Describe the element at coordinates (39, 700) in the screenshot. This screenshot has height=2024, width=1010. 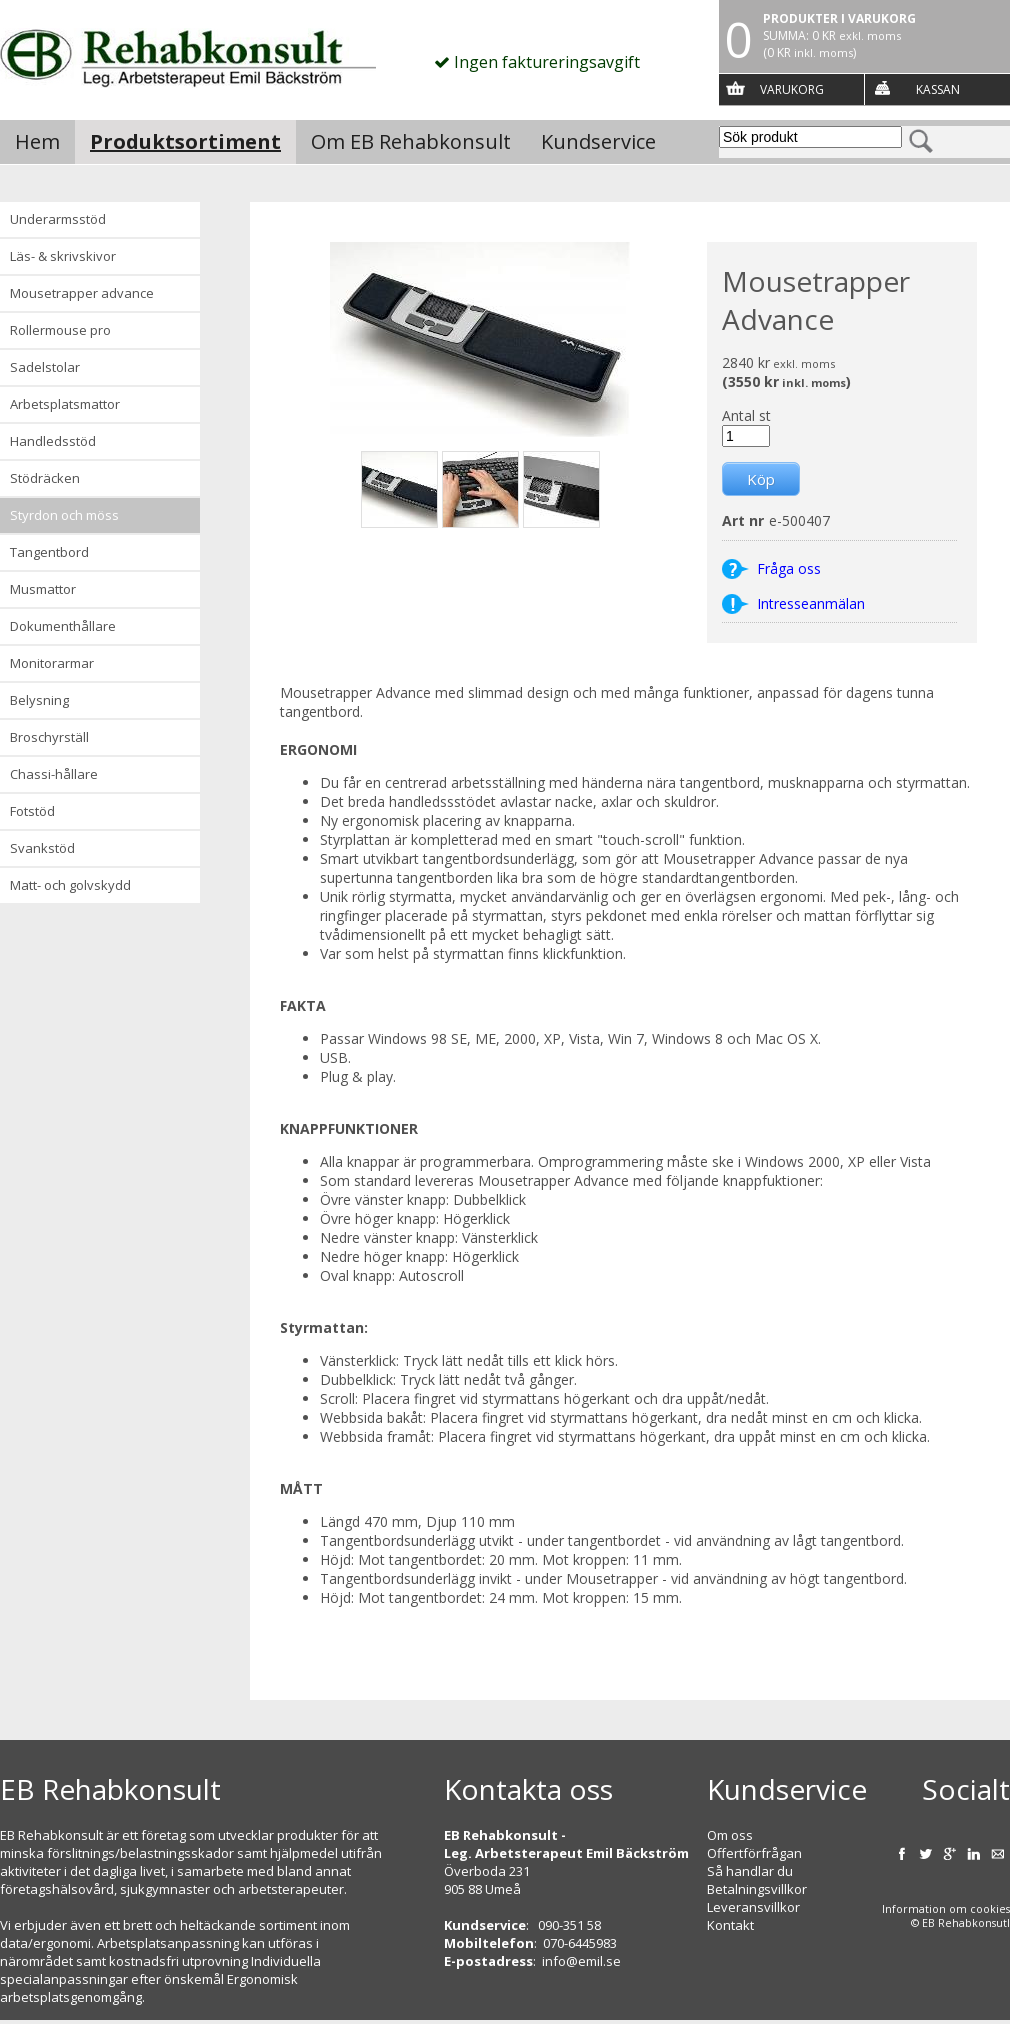
I see `Belysning` at that location.